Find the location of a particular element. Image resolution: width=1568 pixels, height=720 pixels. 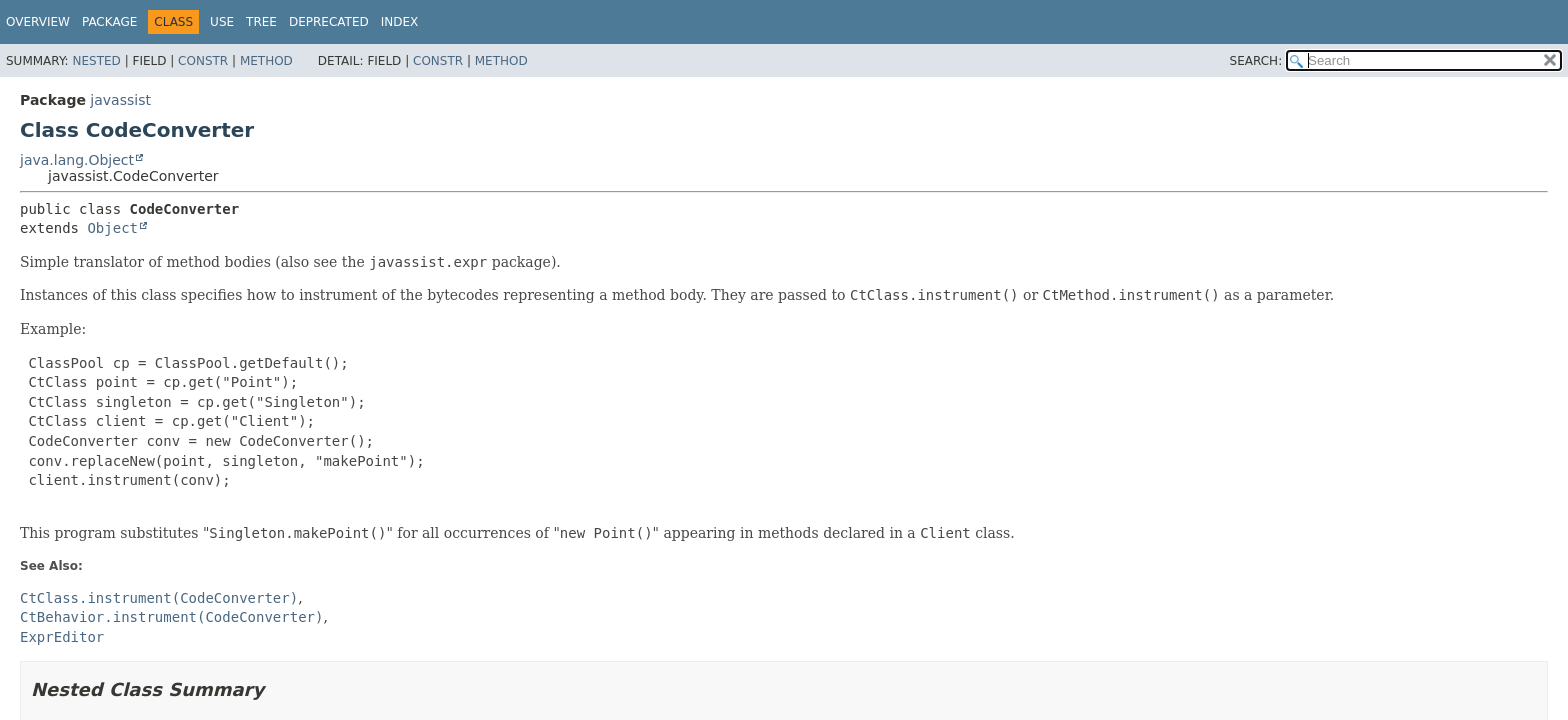

Overview is located at coordinates (38, 22).